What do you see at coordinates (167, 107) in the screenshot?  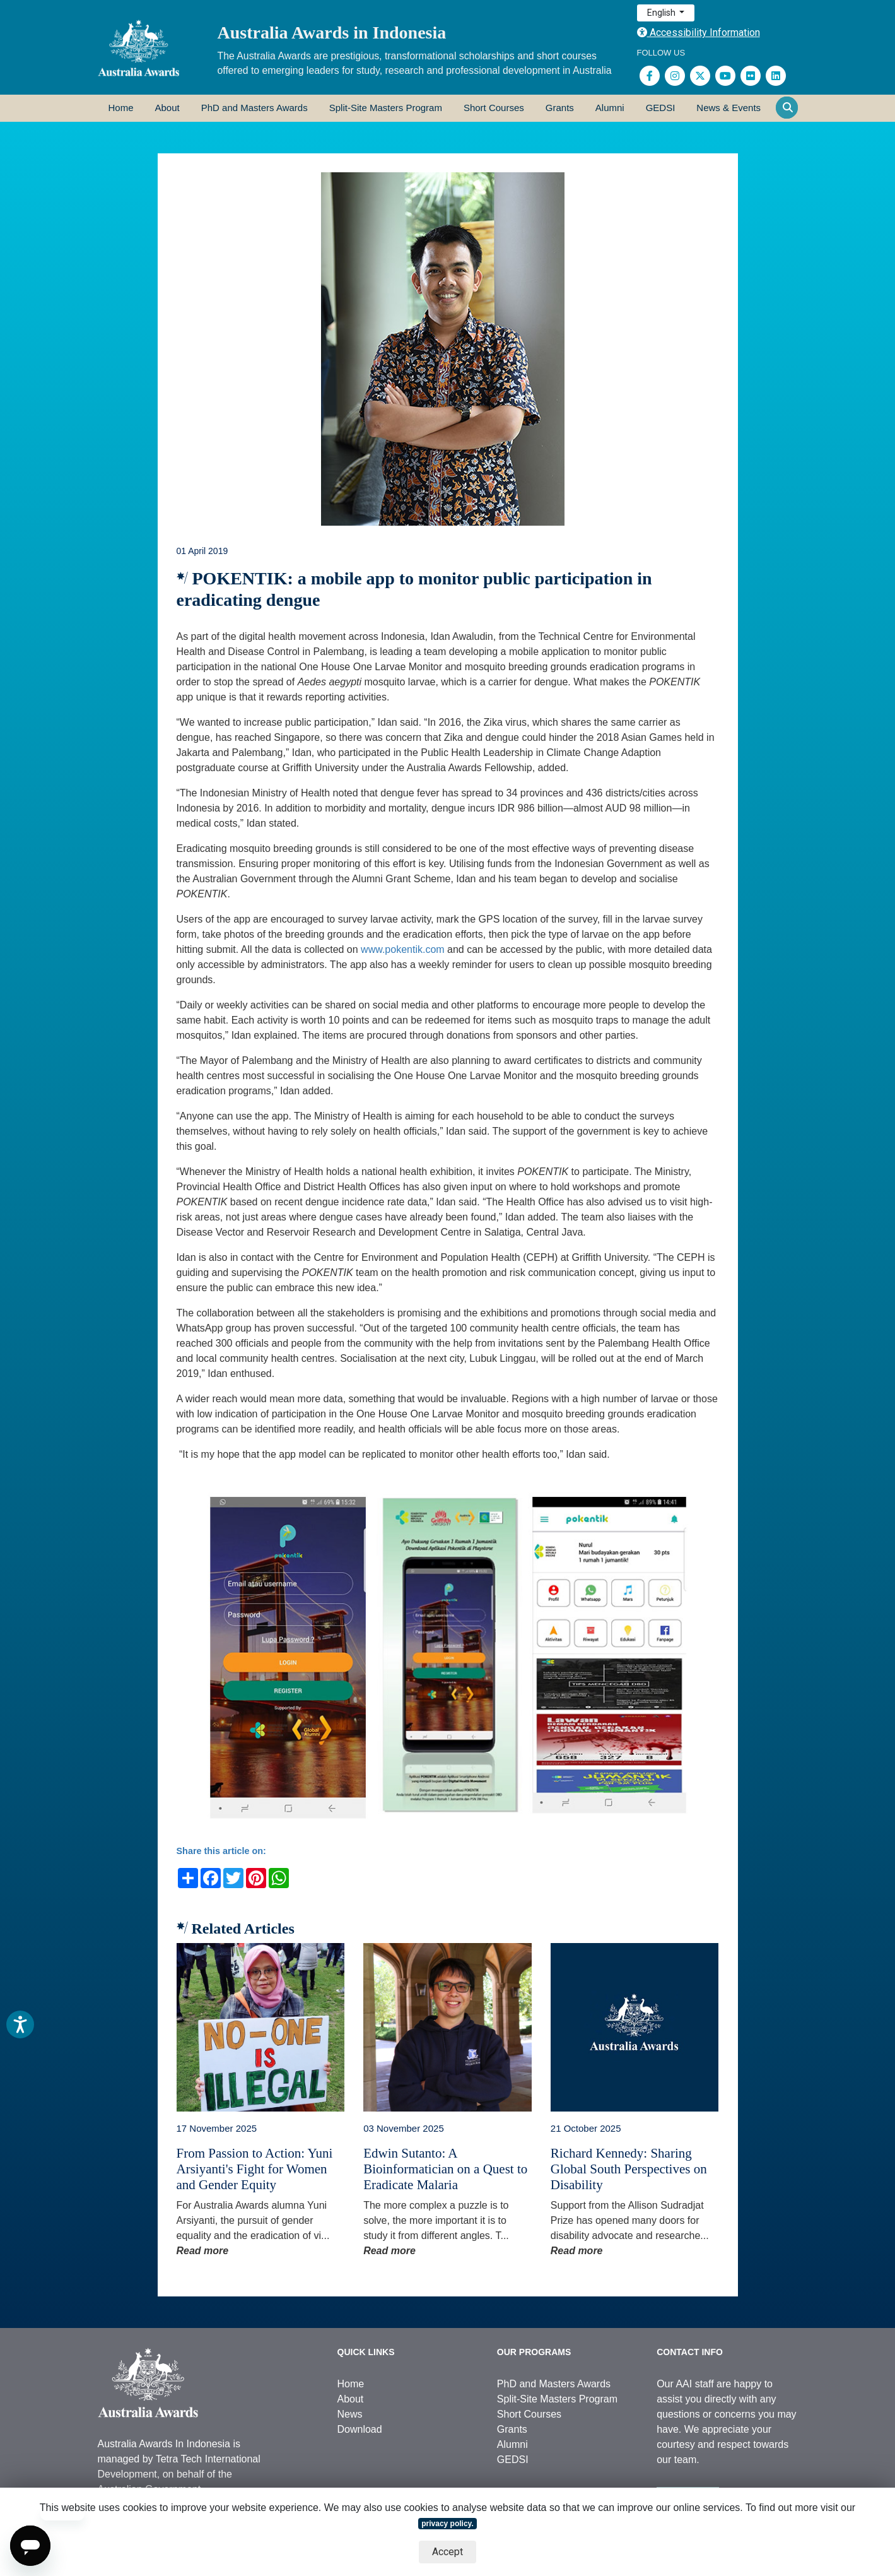 I see `About` at bounding box center [167, 107].